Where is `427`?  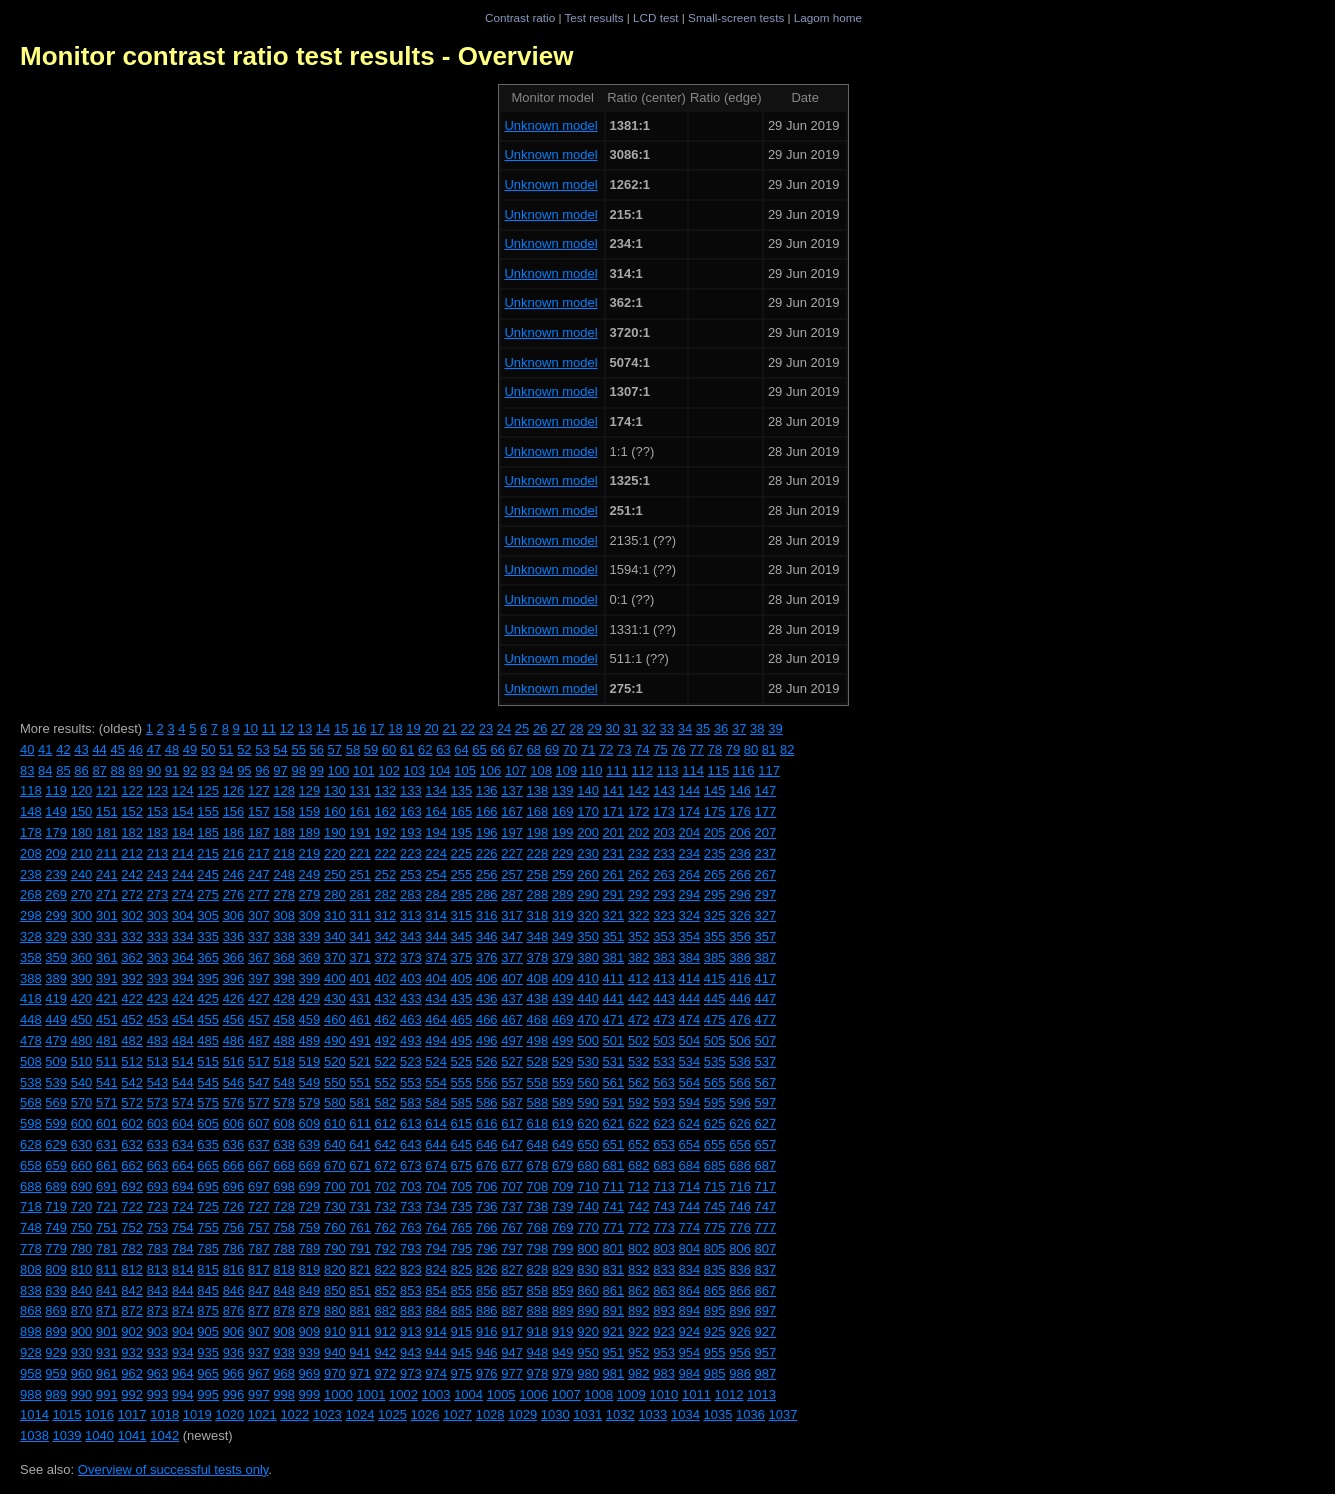 427 is located at coordinates (259, 998).